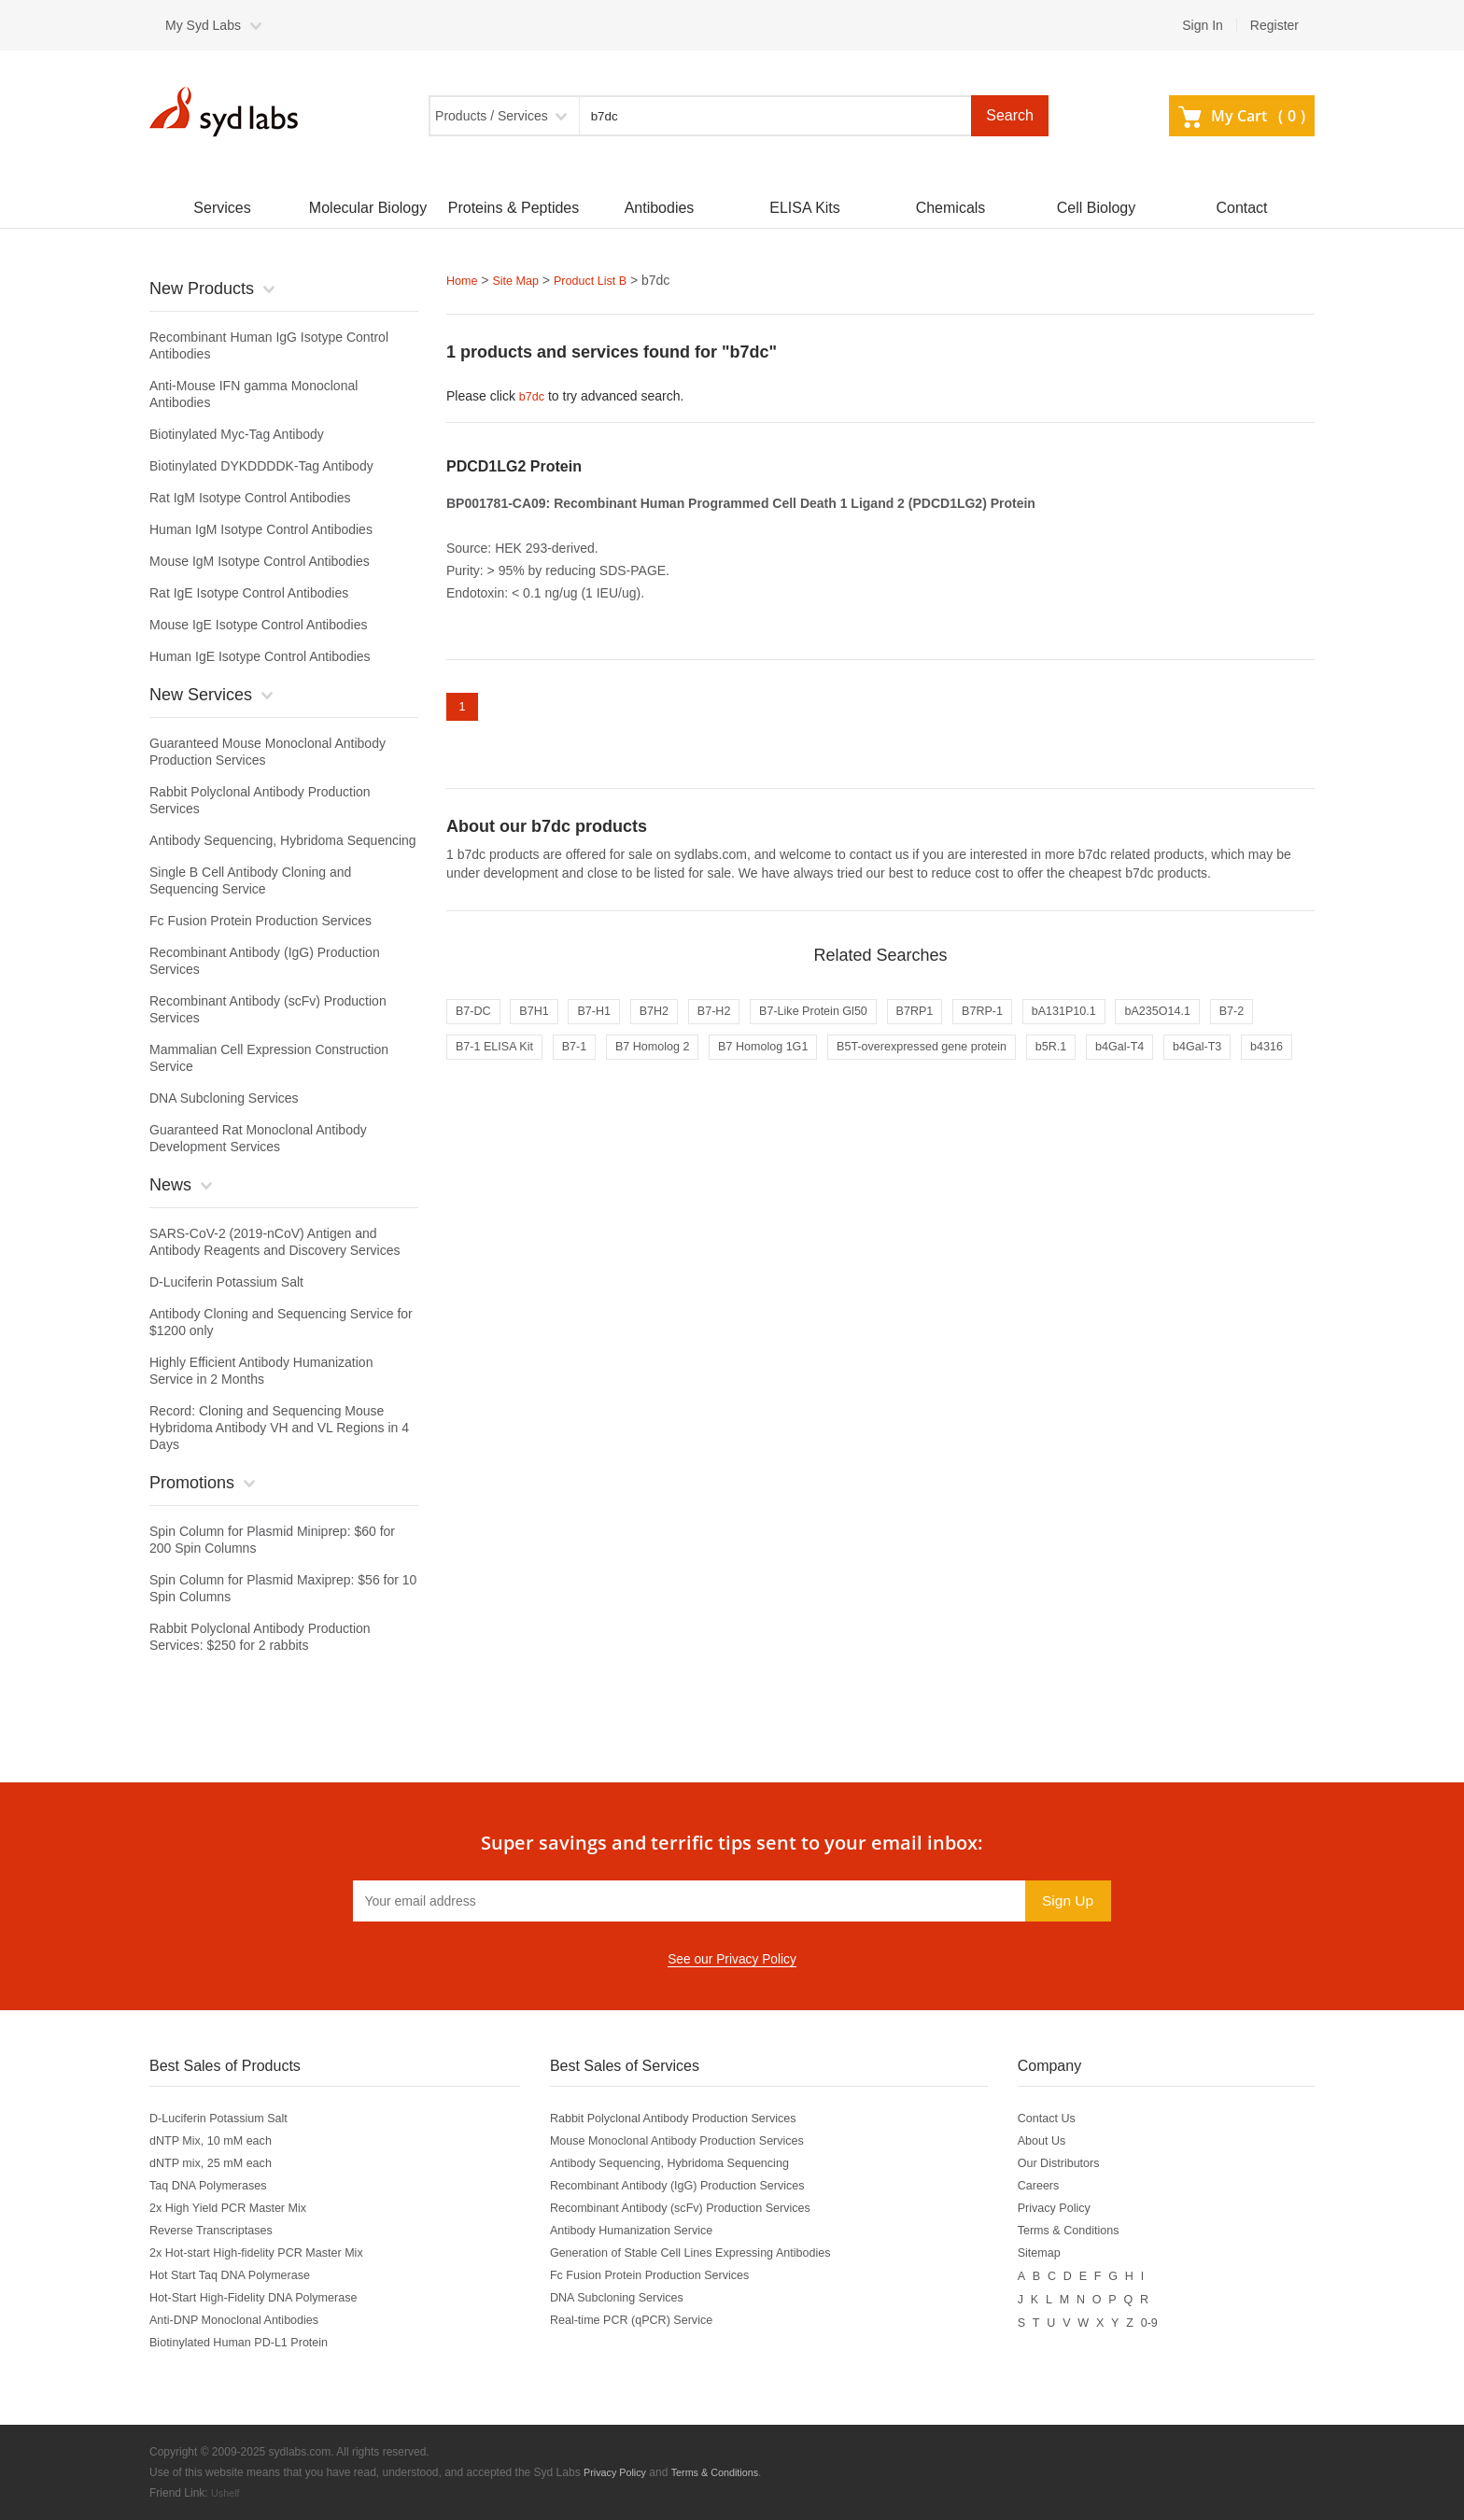  I want to click on Hot Start Taq DNA Polymerase, so click(239, 2275).